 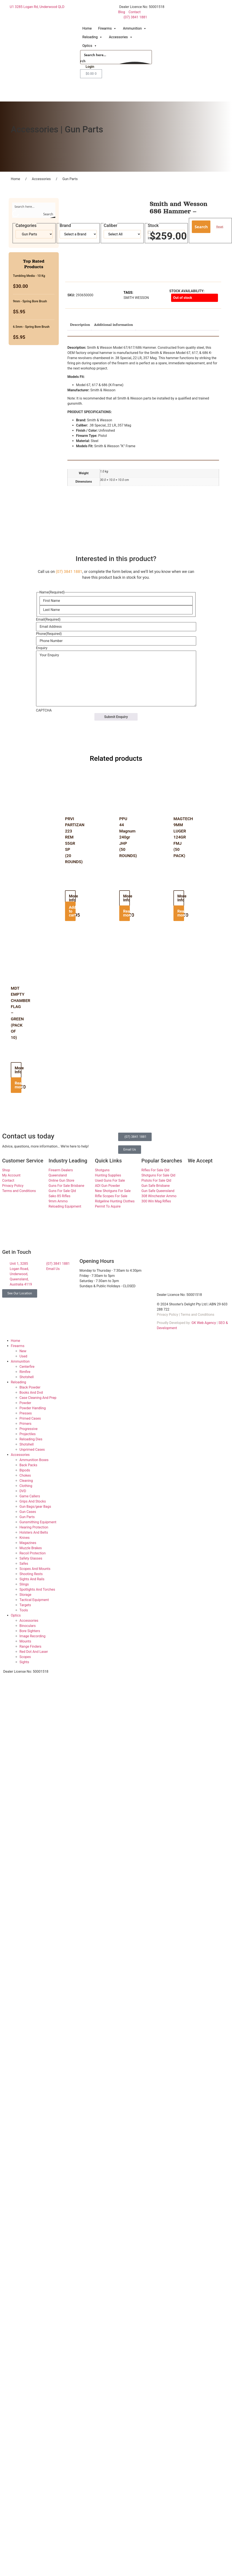 I want to click on Home, so click(x=87, y=28).